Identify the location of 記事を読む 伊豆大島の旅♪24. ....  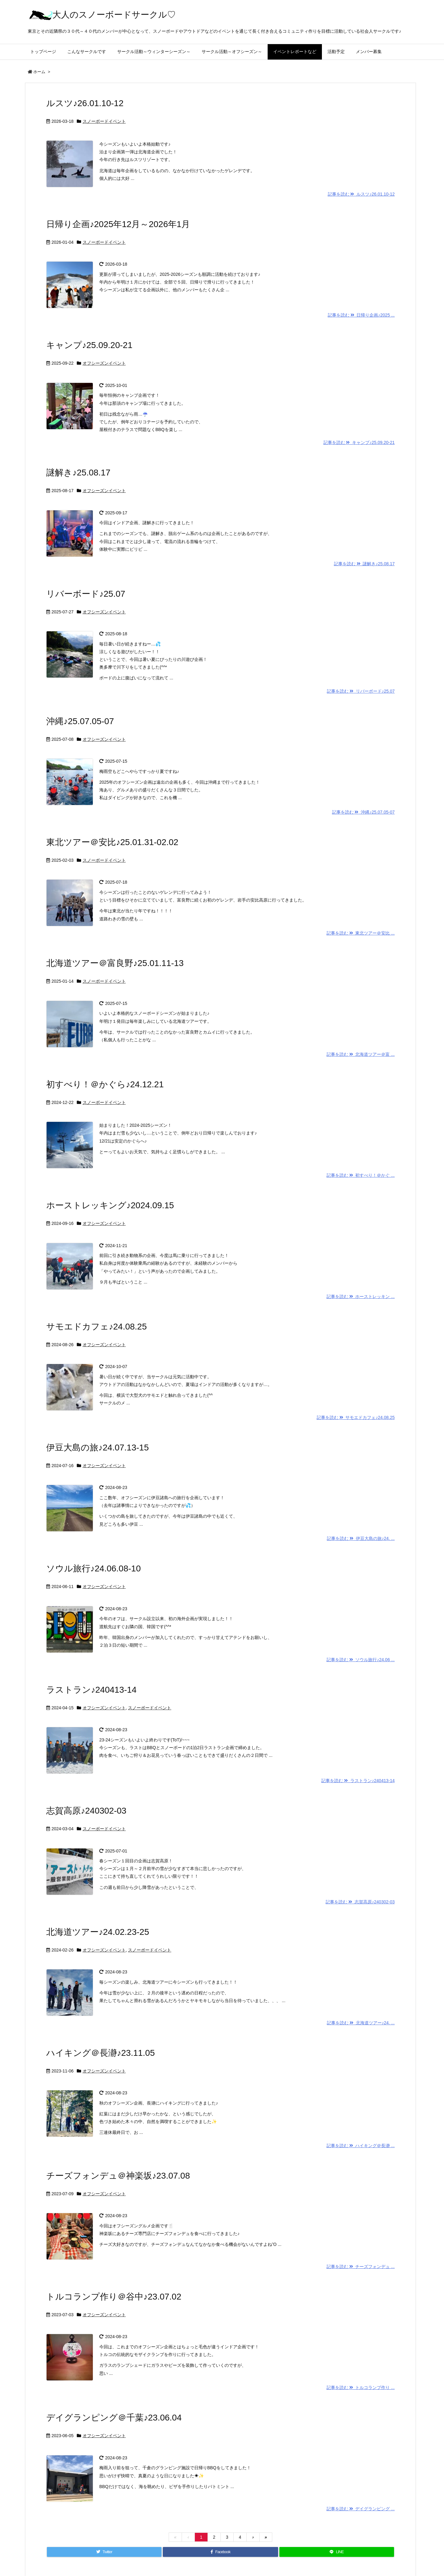
(361, 1538).